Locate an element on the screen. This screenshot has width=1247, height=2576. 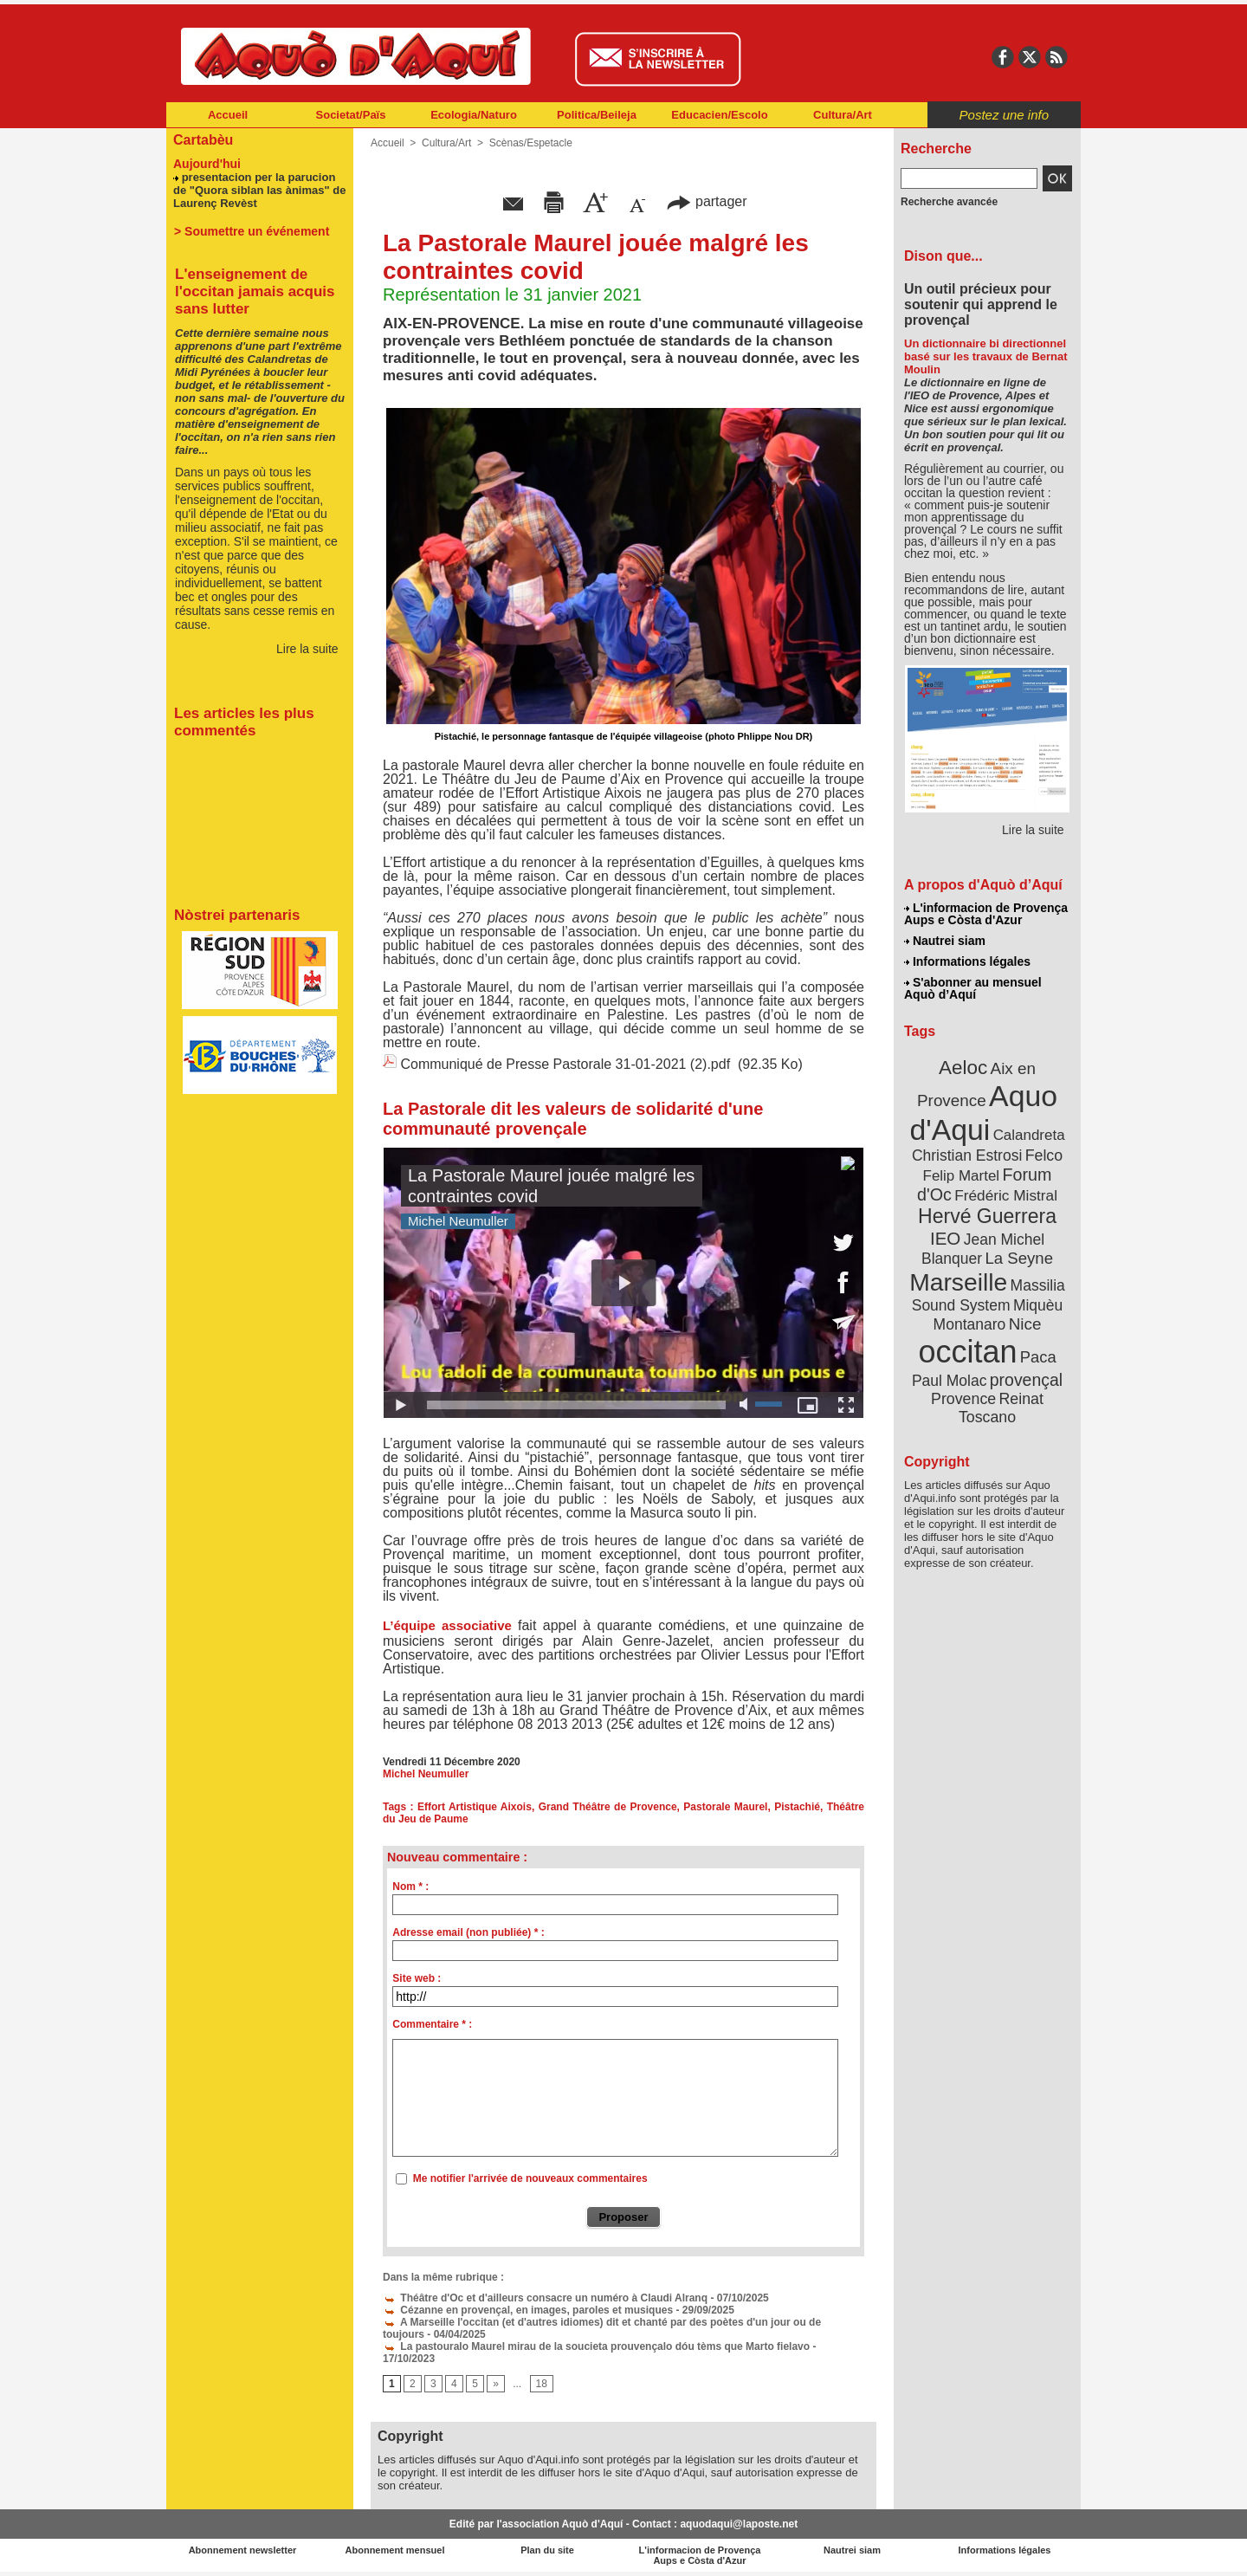
Reinat Toscano is located at coordinates (1001, 1408).